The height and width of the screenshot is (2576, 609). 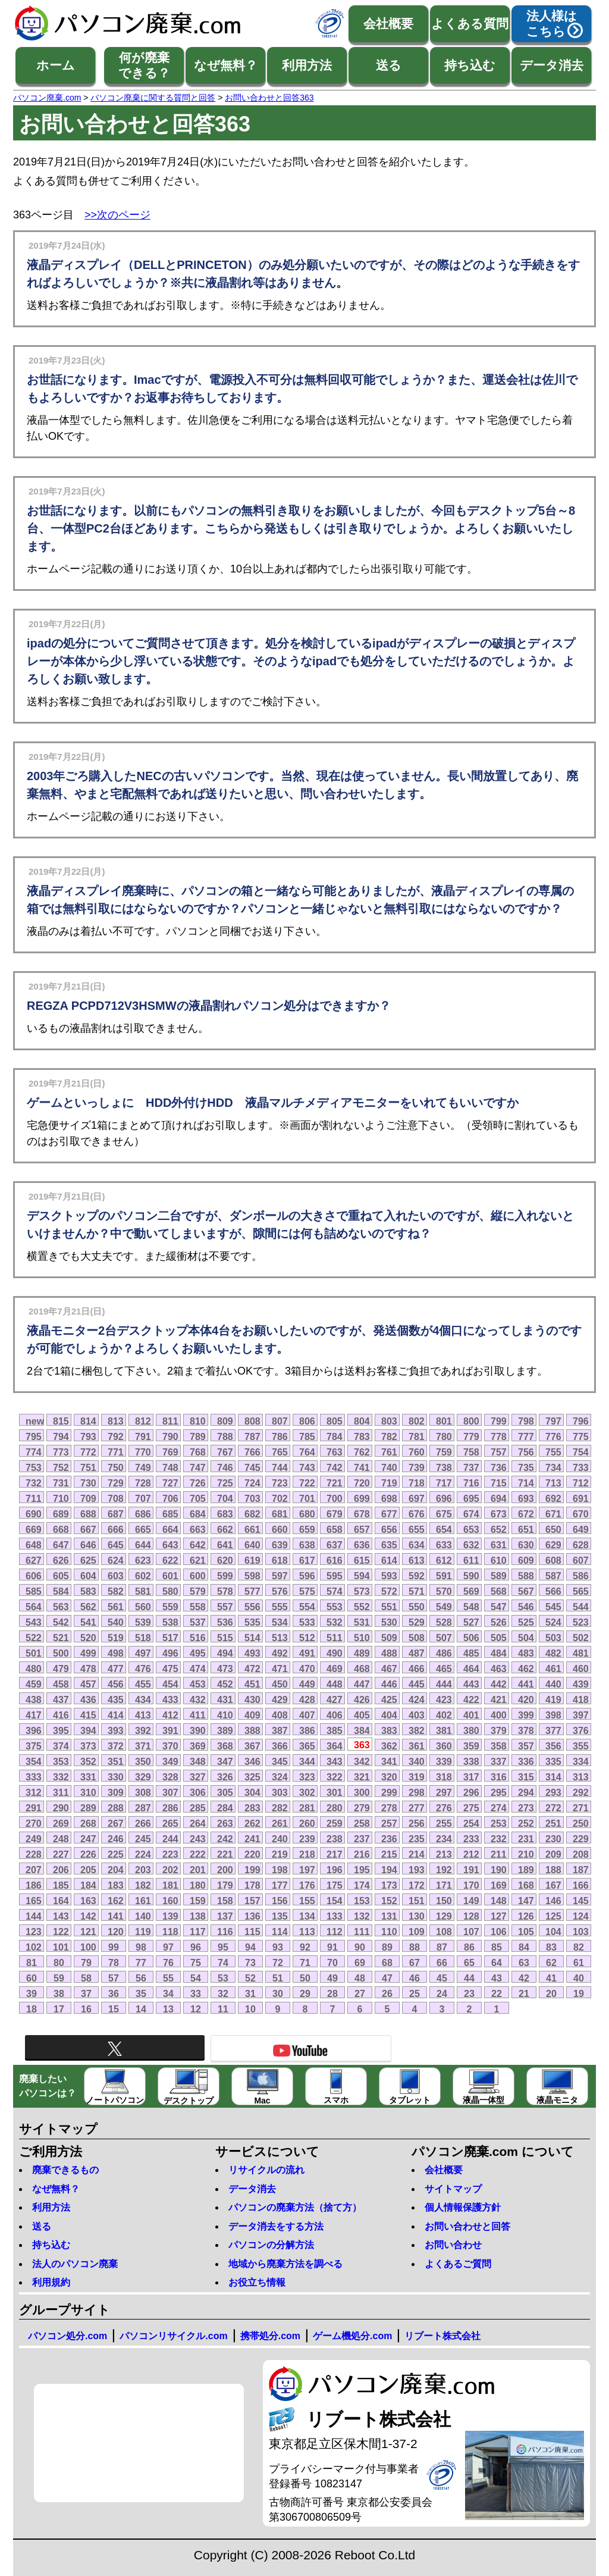 What do you see at coordinates (417, 1900) in the screenshot?
I see `151` at bounding box center [417, 1900].